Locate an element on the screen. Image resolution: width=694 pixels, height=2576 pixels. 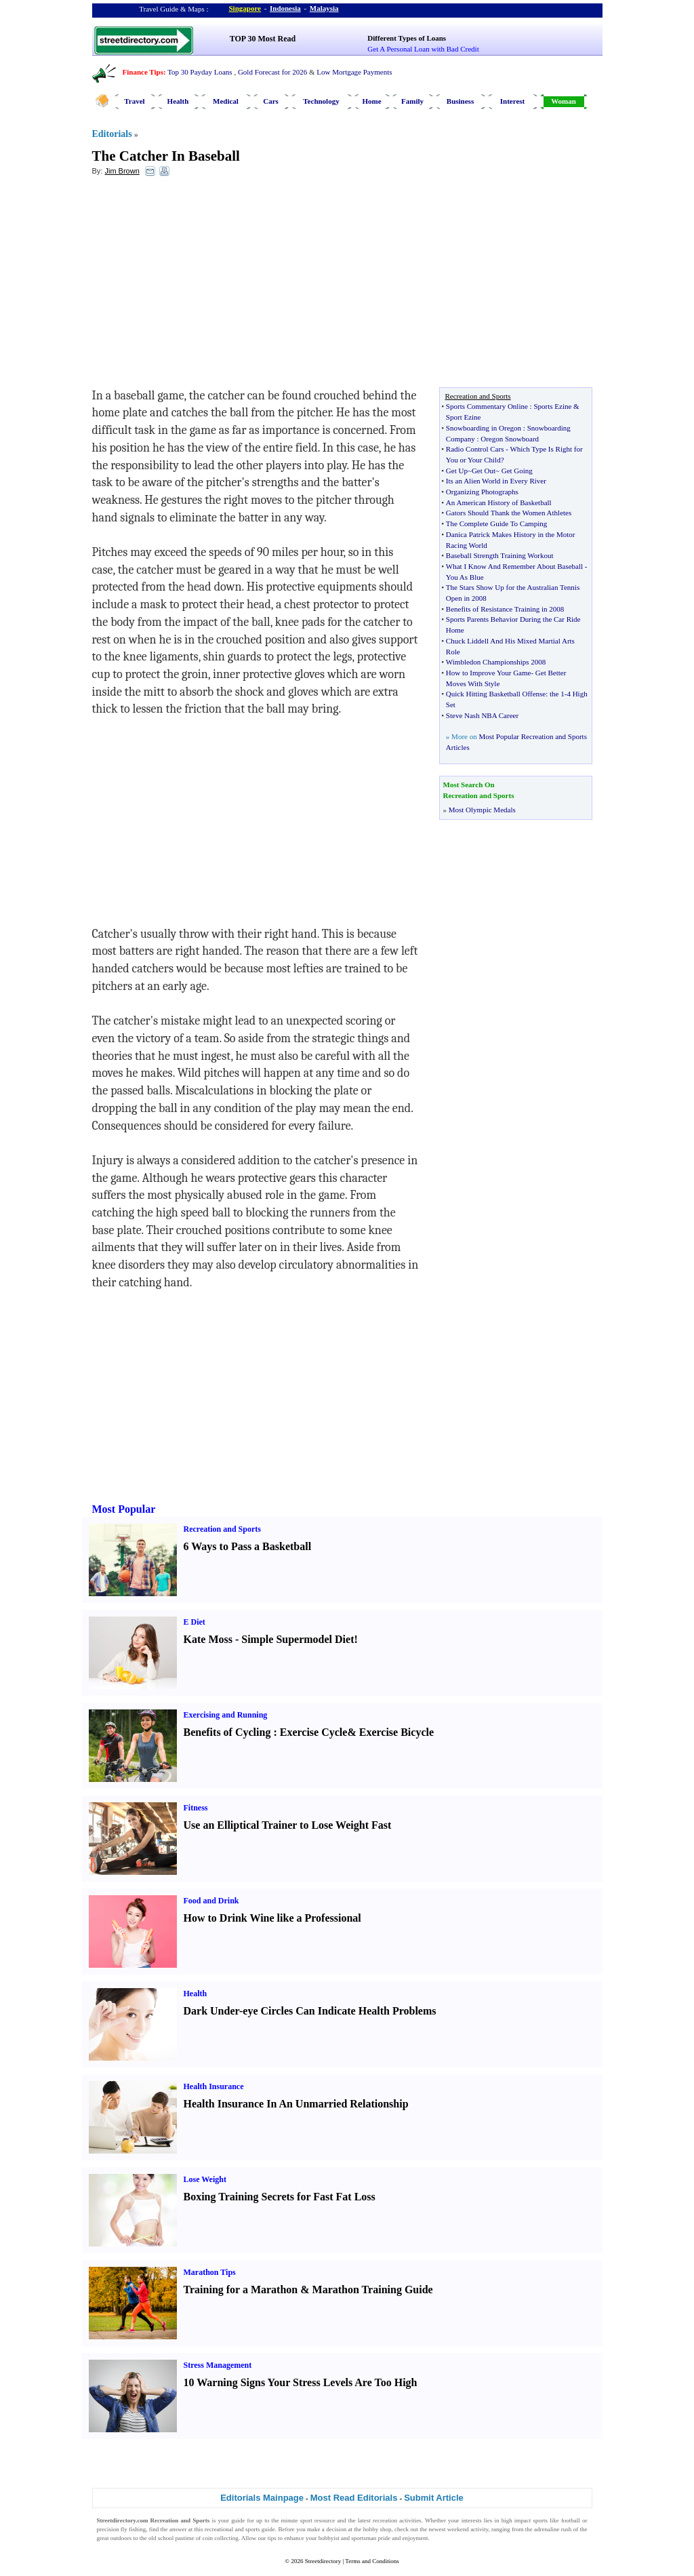
Editorials Mainpage is located at coordinates (262, 2498).